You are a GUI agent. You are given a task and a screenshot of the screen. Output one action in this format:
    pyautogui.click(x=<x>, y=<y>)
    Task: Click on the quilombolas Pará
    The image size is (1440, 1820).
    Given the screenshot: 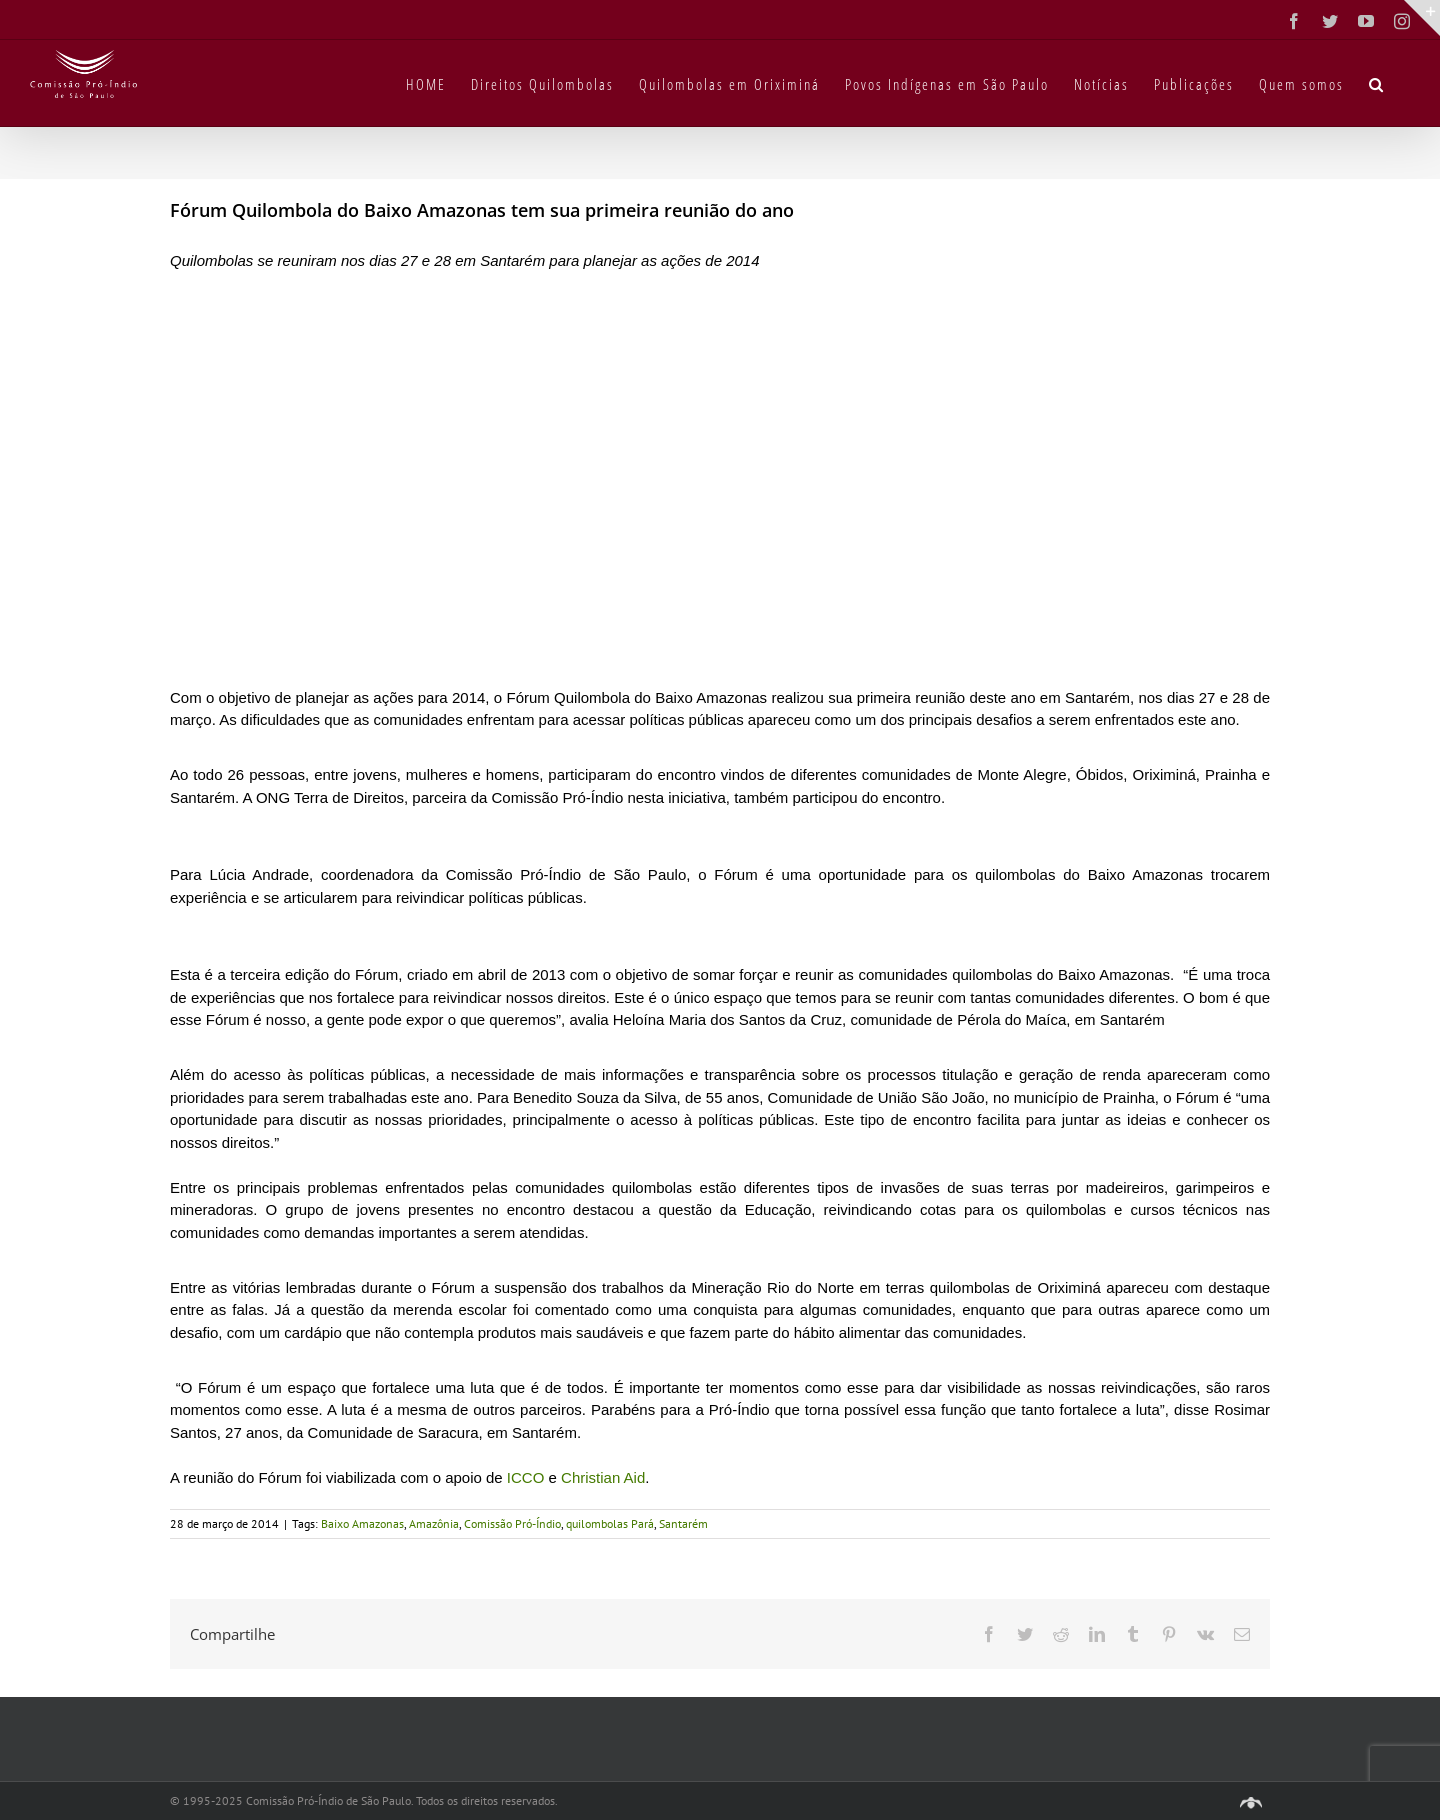 What is the action you would take?
    pyautogui.click(x=610, y=1523)
    